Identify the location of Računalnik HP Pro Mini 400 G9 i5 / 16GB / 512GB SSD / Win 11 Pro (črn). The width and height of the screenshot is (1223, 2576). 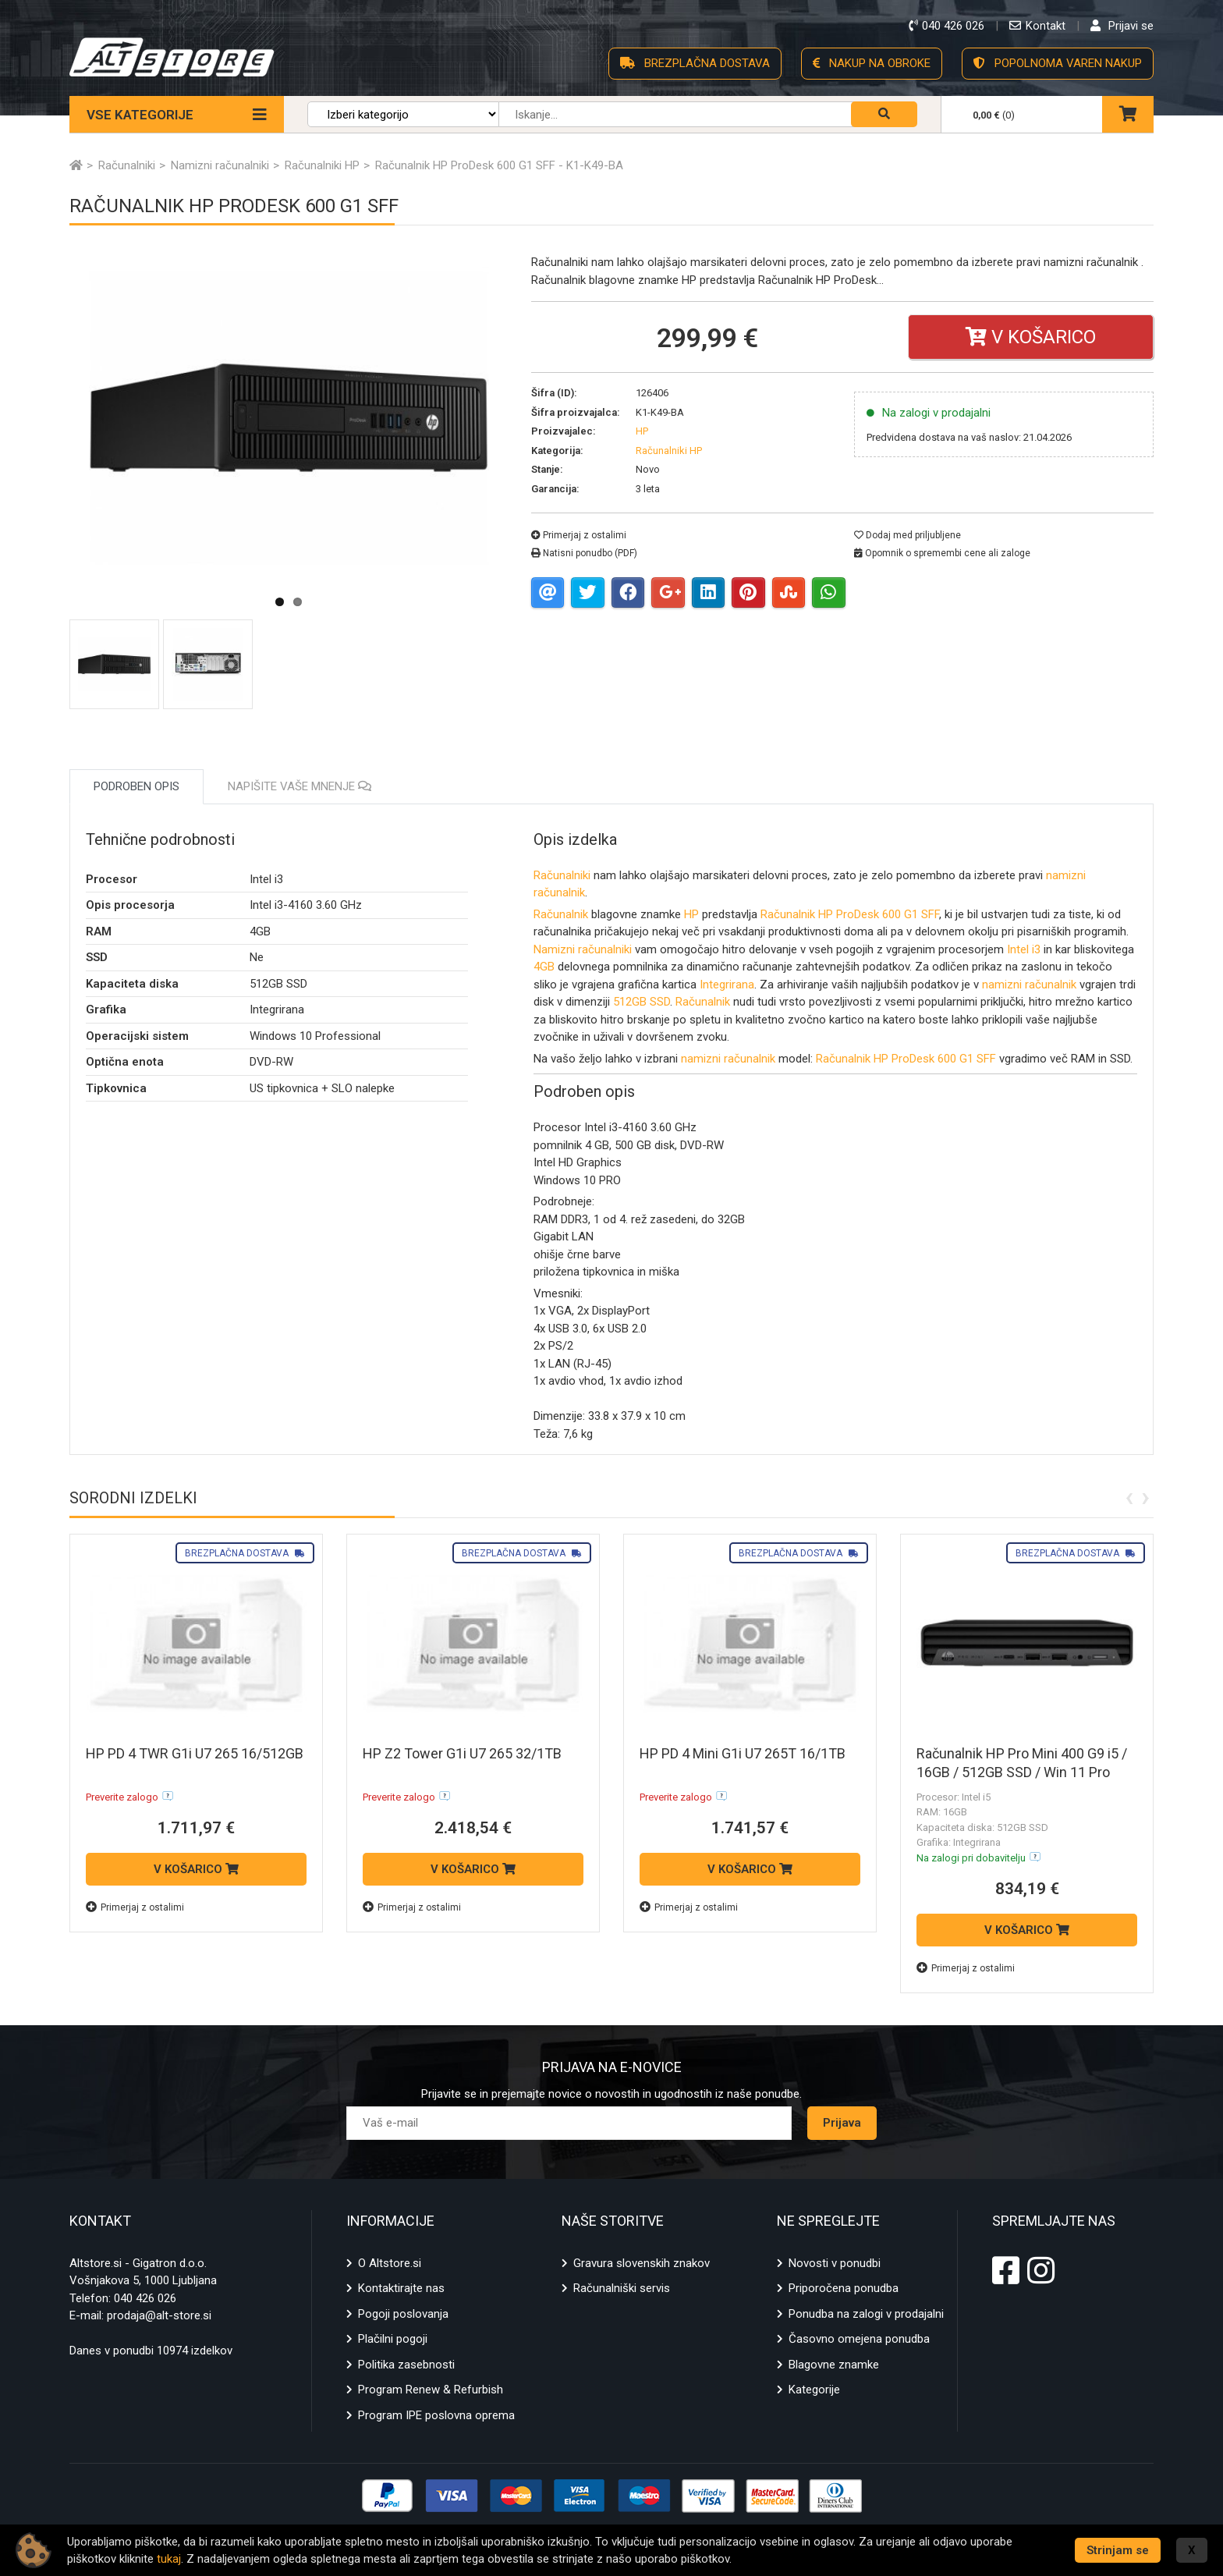
(1021, 1772).